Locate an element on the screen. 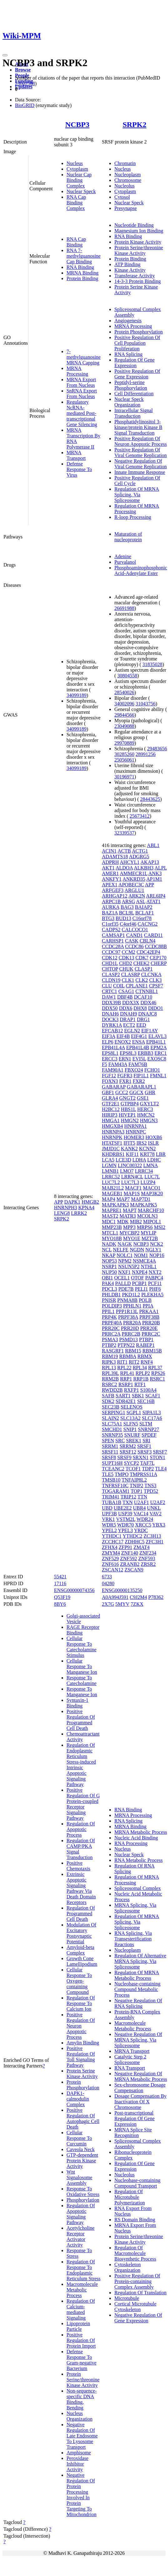  MSI2 is located at coordinates (159, 1227).